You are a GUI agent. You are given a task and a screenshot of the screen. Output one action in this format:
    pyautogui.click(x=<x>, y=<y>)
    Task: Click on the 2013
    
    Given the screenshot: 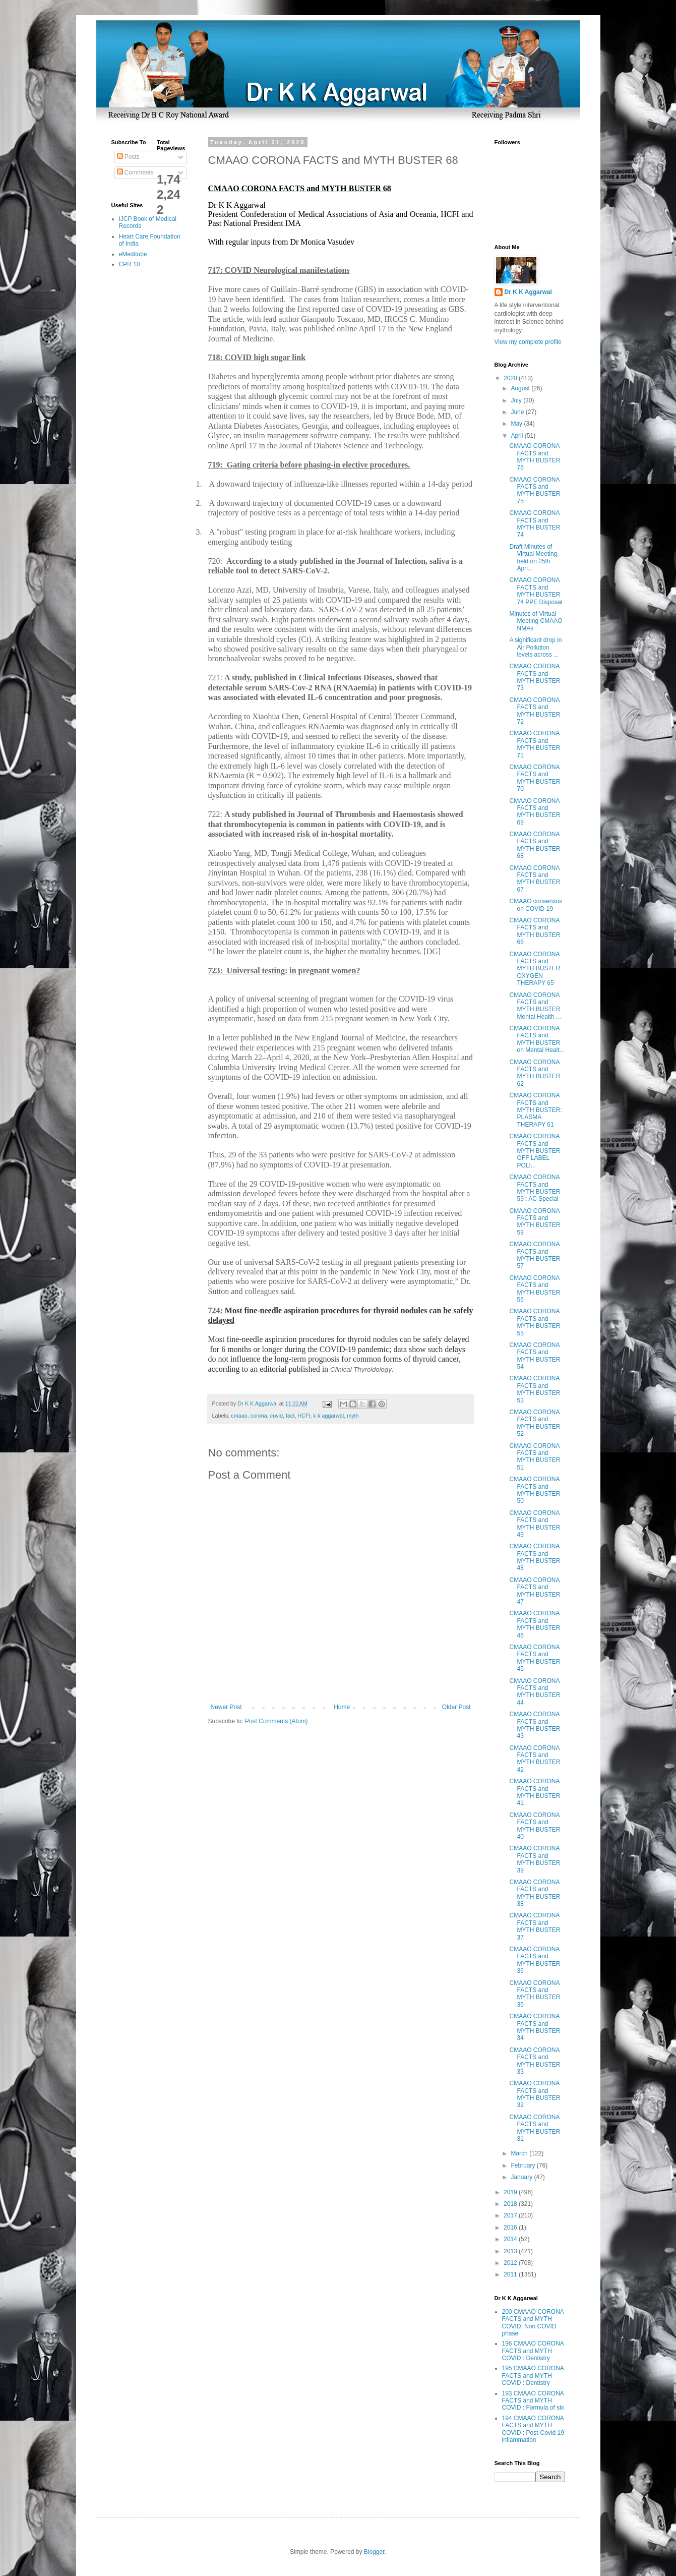 What is the action you would take?
    pyautogui.click(x=511, y=2251)
    